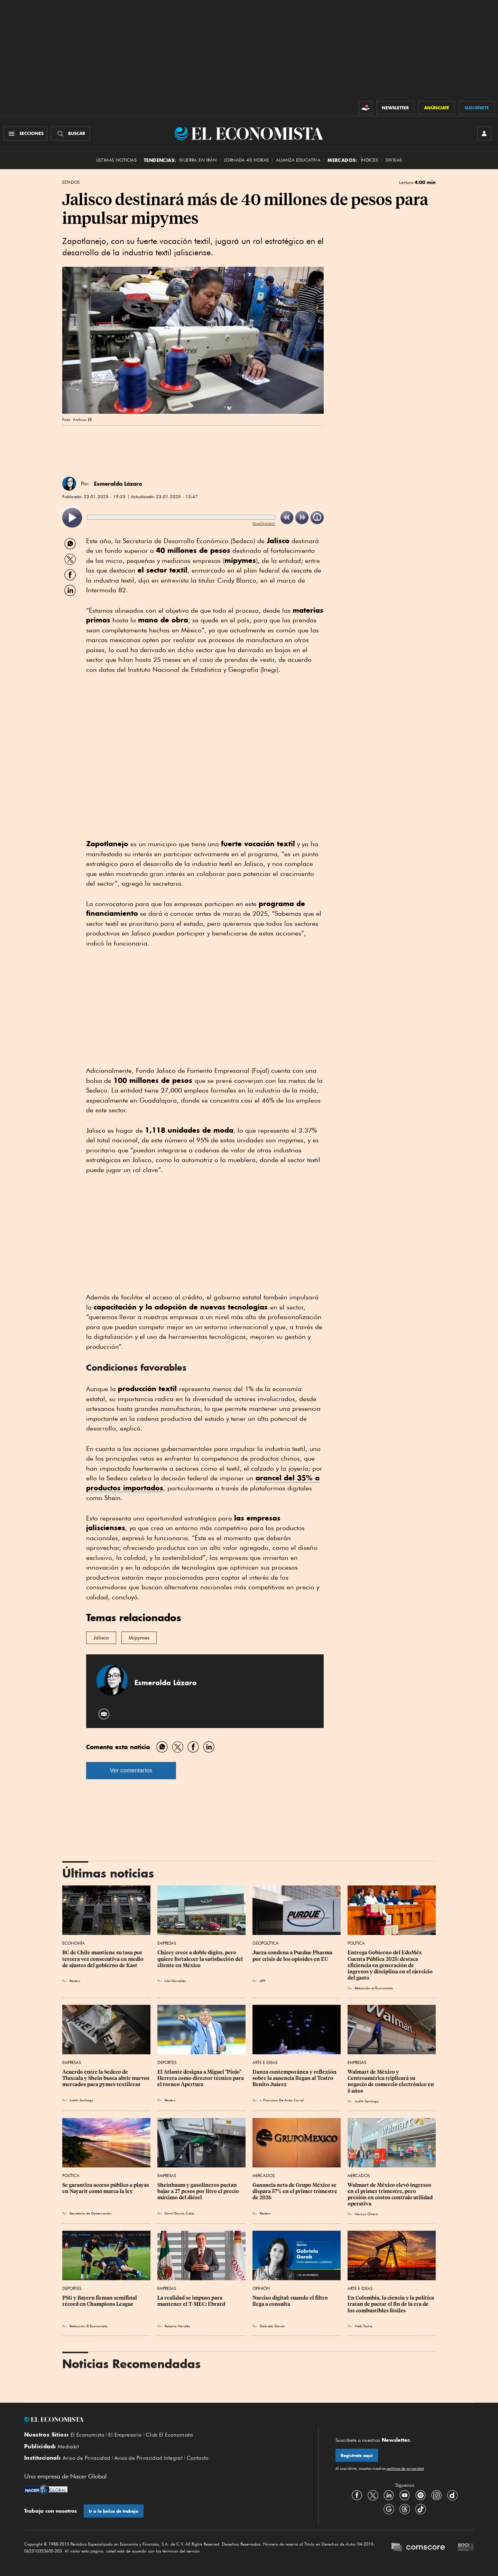 The image size is (498, 2576). Describe the element at coordinates (391, 2081) in the screenshot. I see `Walmart de México y Centroamérica triplicará su negocio de comercio electrónico en 5 años` at that location.